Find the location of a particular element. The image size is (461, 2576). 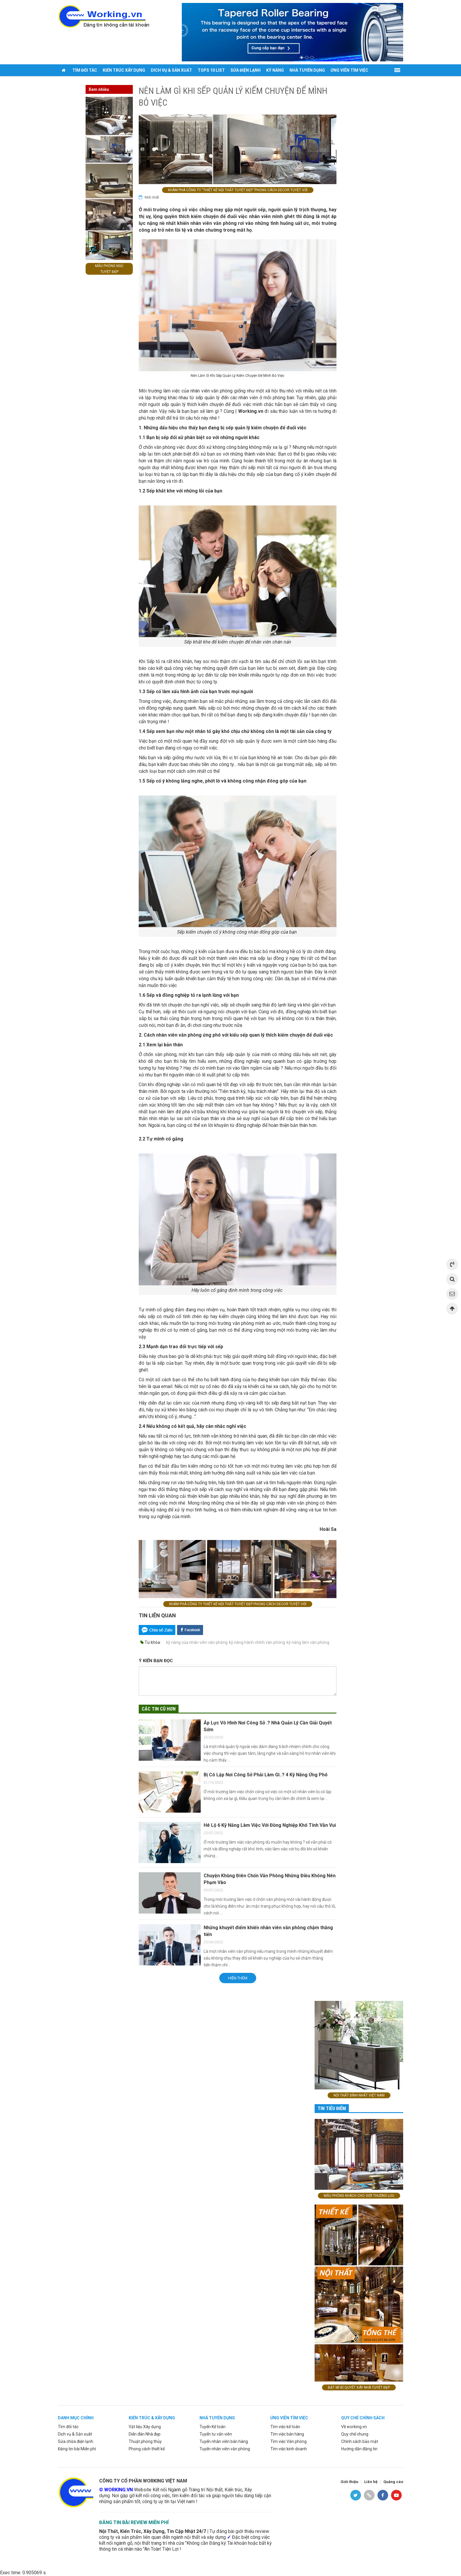

kỹ năng làm văn phòng is located at coordinates (308, 1642).